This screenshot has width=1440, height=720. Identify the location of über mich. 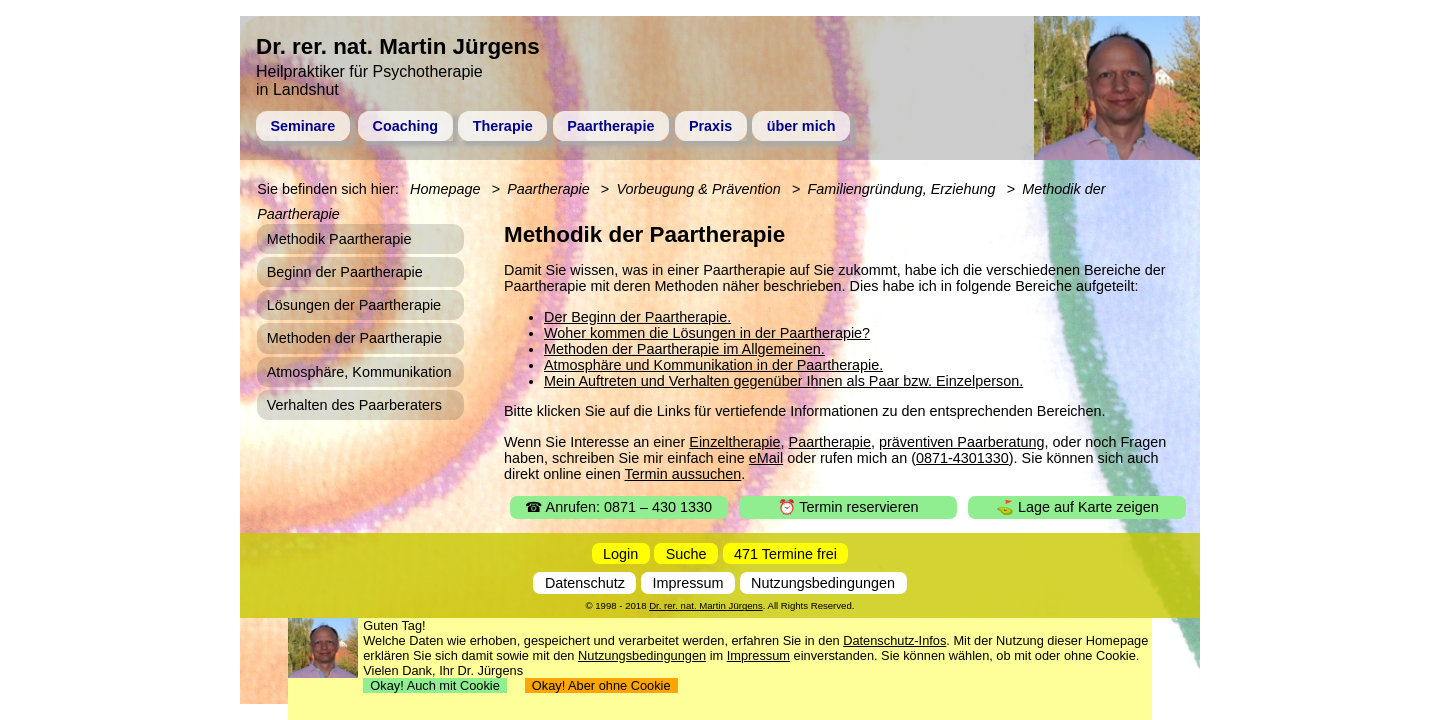
(801, 126).